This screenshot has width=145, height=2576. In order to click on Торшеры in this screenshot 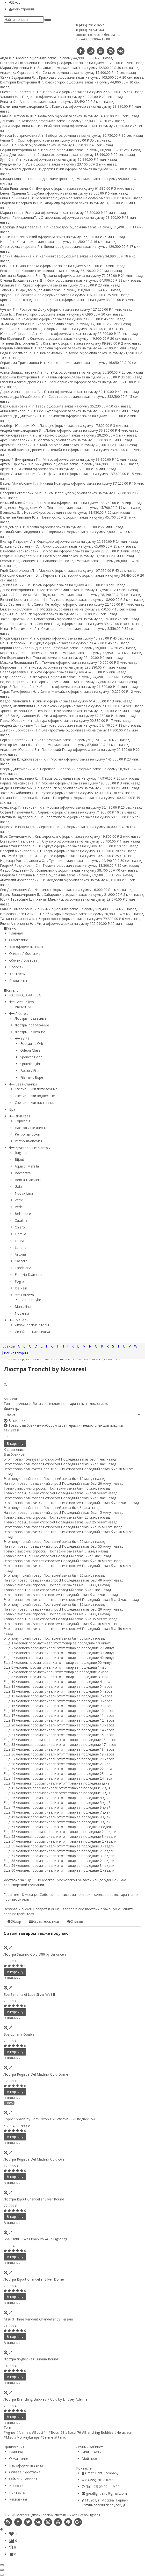, I will do `click(22, 1121)`.